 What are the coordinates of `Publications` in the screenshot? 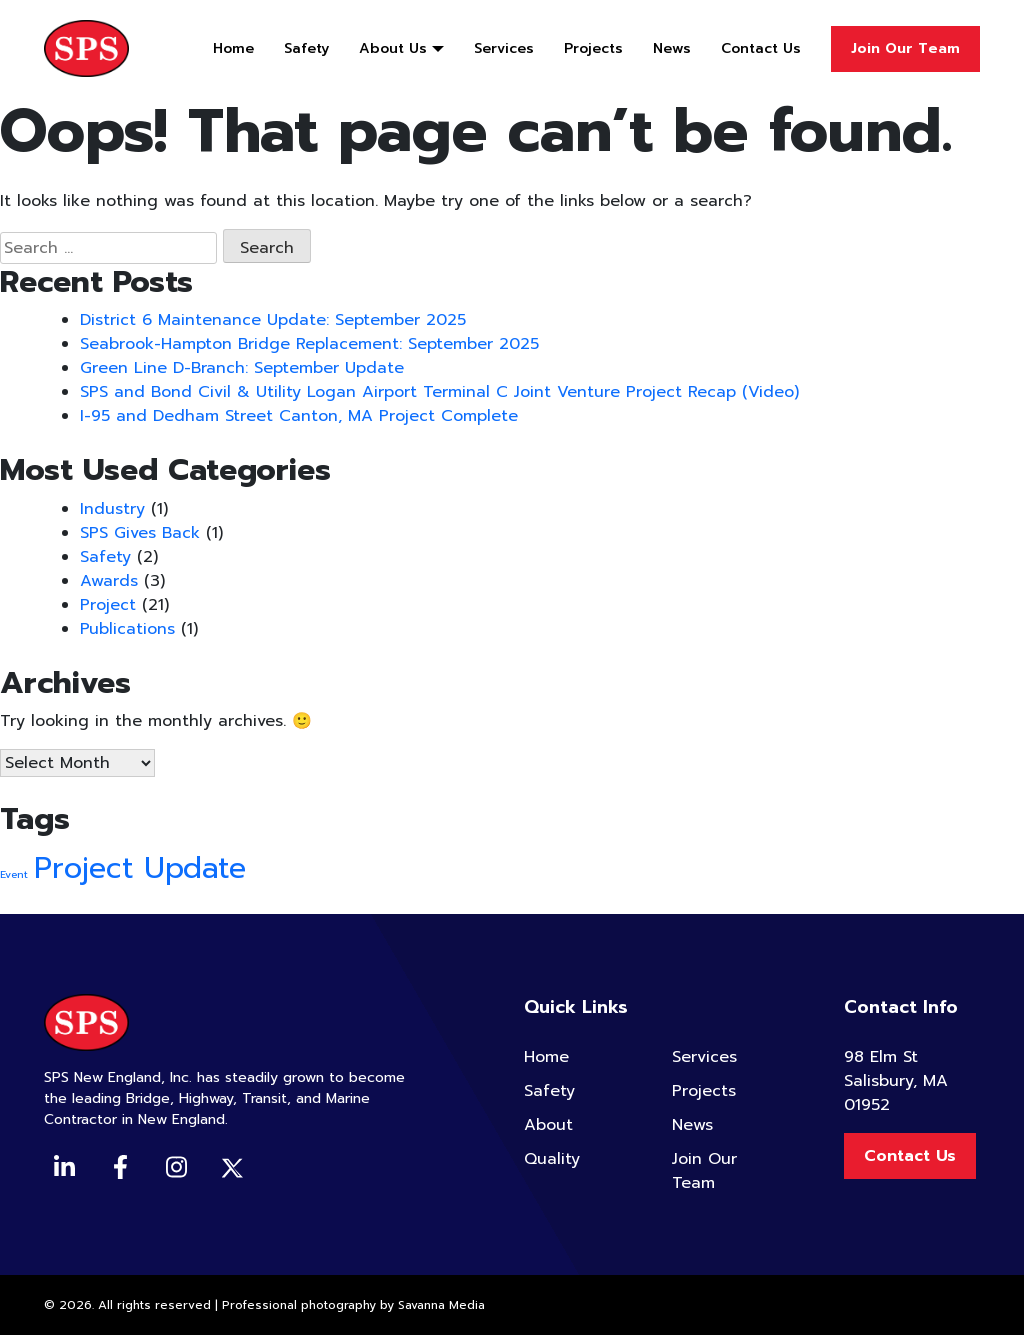 It's located at (127, 629).